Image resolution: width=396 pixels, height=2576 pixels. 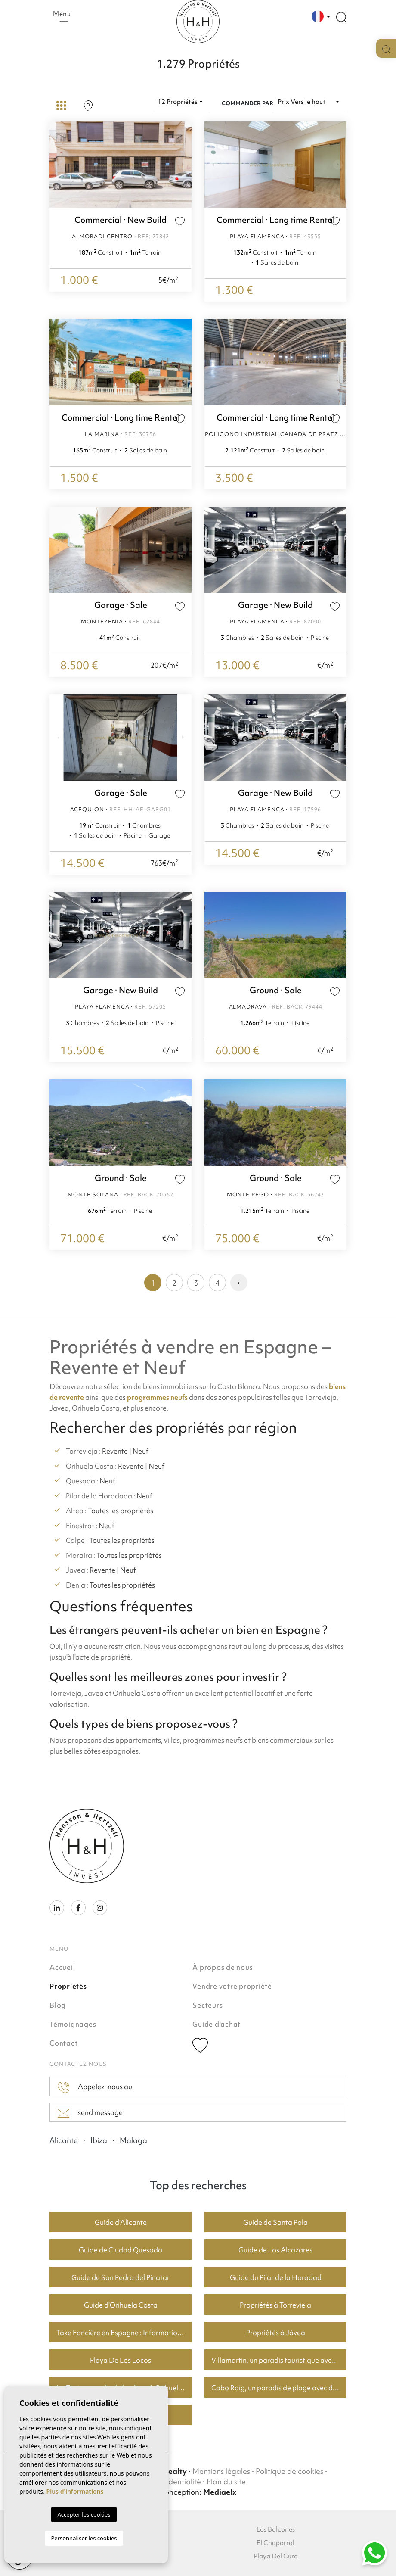 I want to click on Playa De Los Locos, so click(x=120, y=2360).